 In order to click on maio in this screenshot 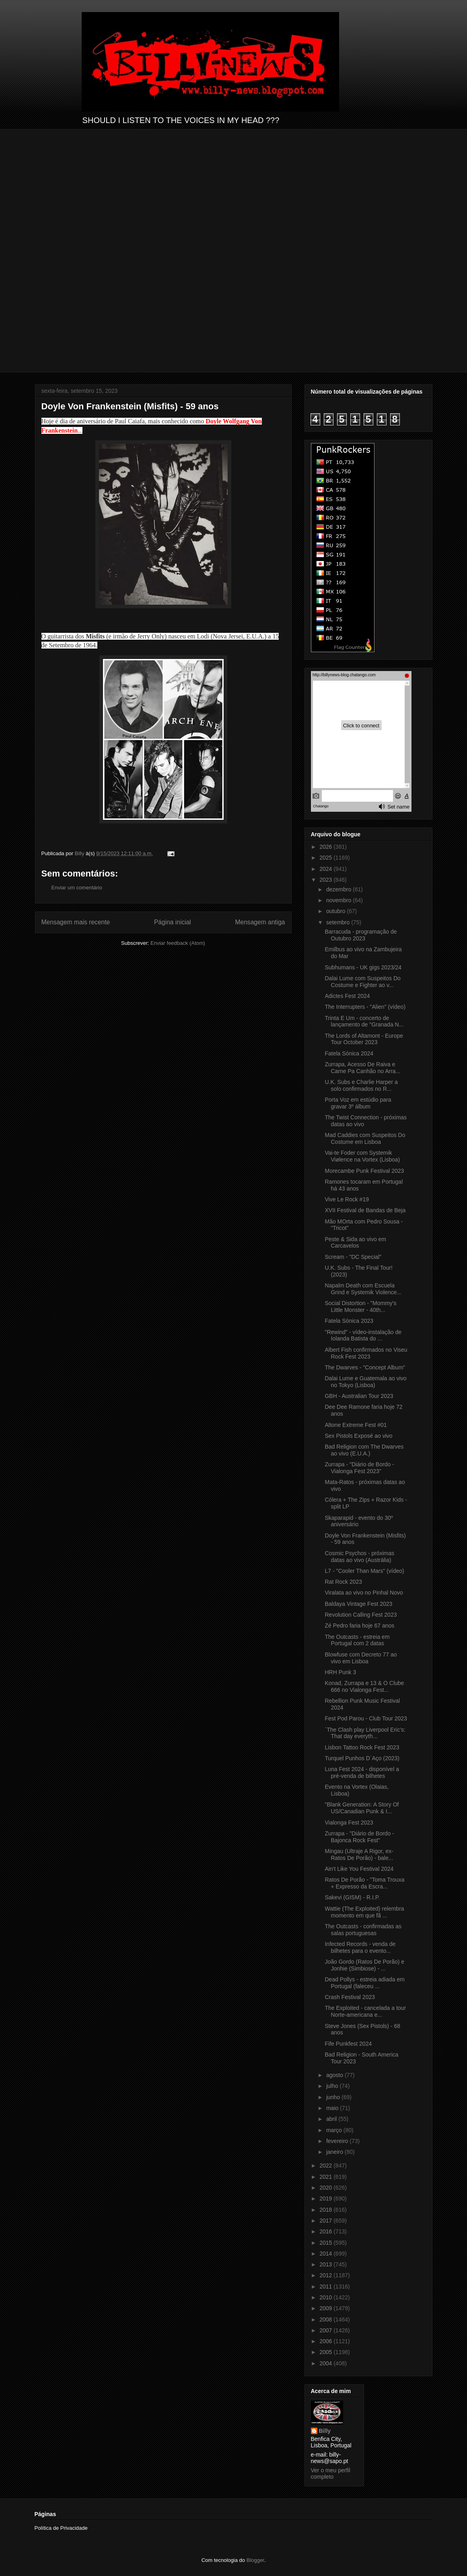, I will do `click(333, 2108)`.